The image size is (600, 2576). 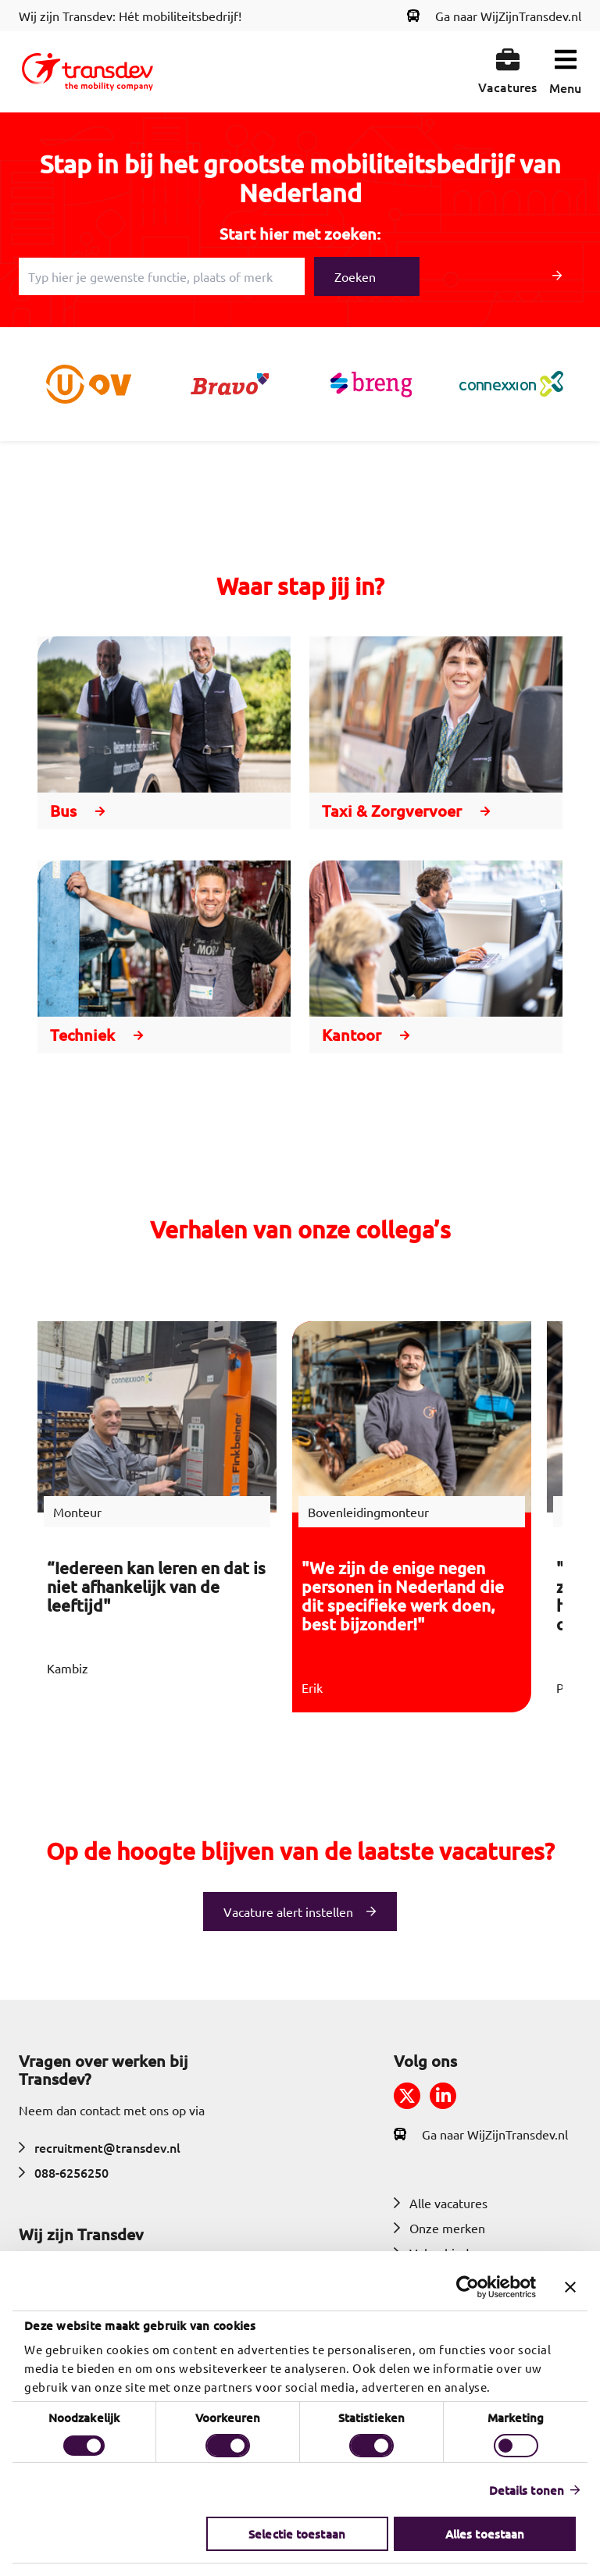 What do you see at coordinates (99, 2147) in the screenshot?
I see `recruitment@transdev.nl` at bounding box center [99, 2147].